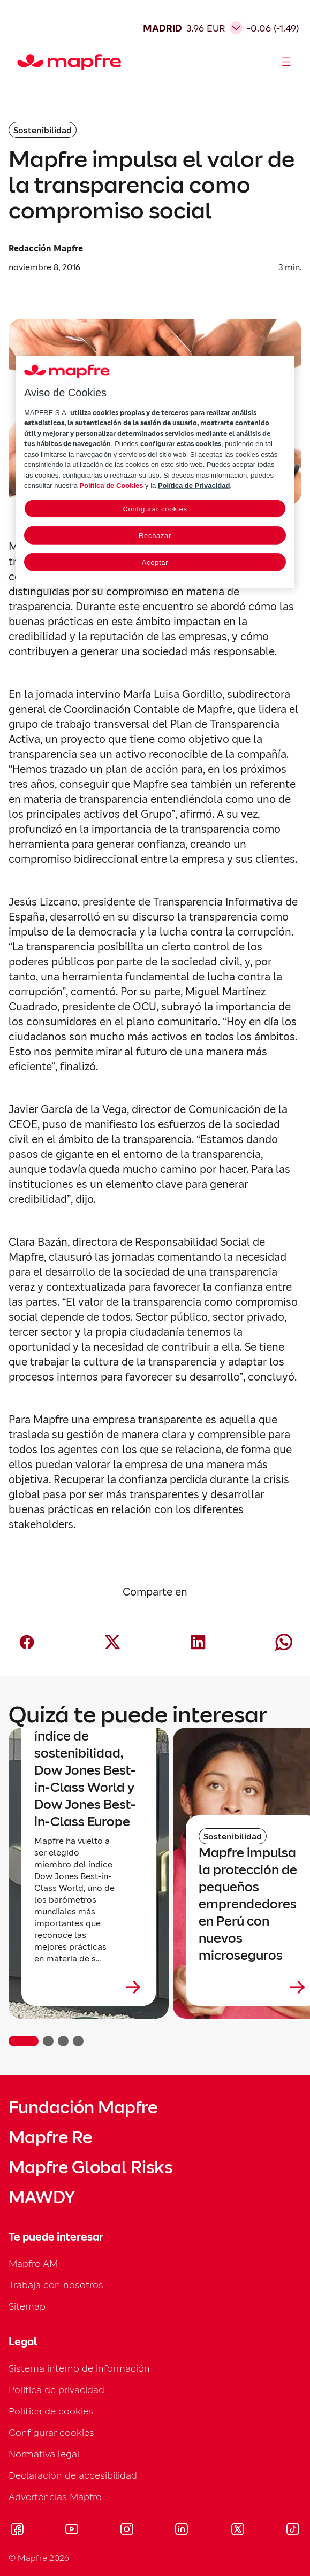 This screenshot has height=2576, width=310. I want to click on Mapfre Global Risks, so click(90, 2167).